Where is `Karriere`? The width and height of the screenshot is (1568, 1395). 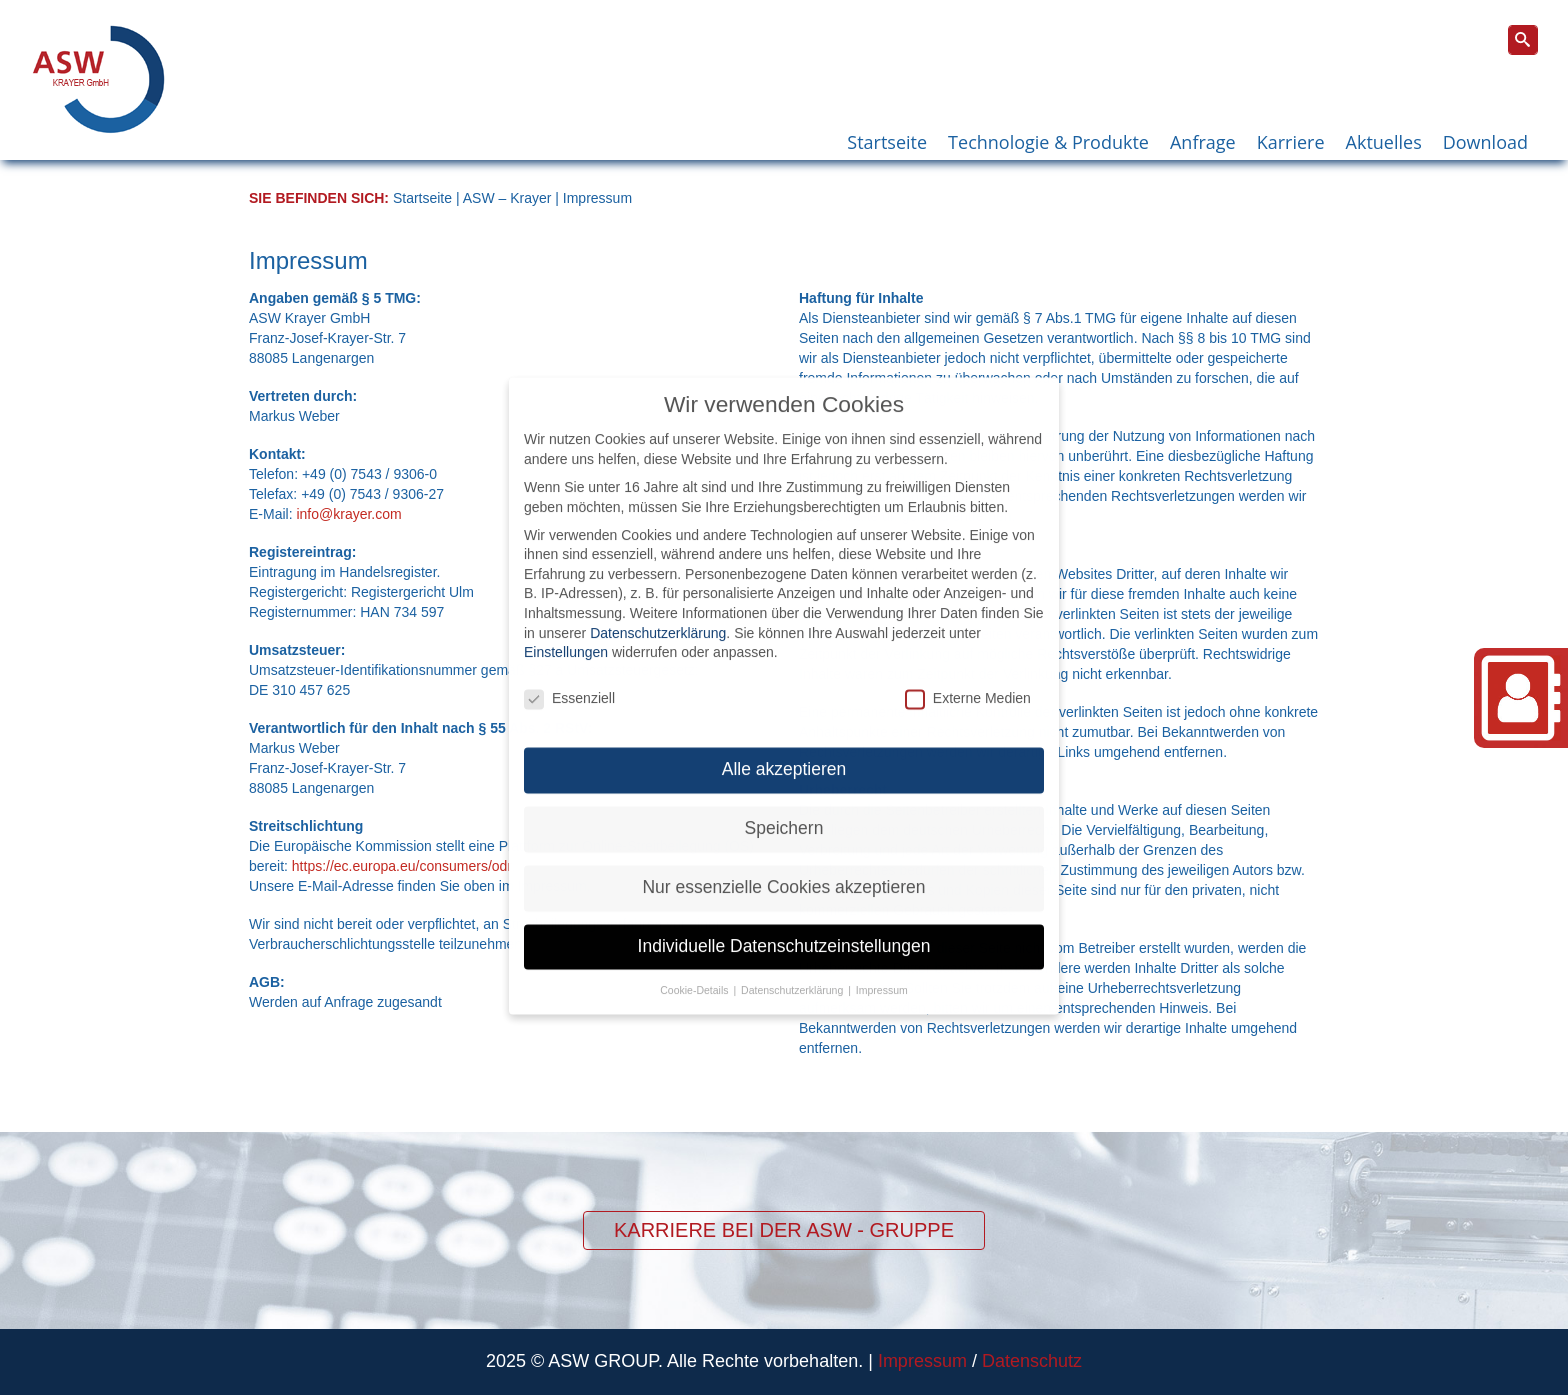
Karriere is located at coordinates (1291, 142).